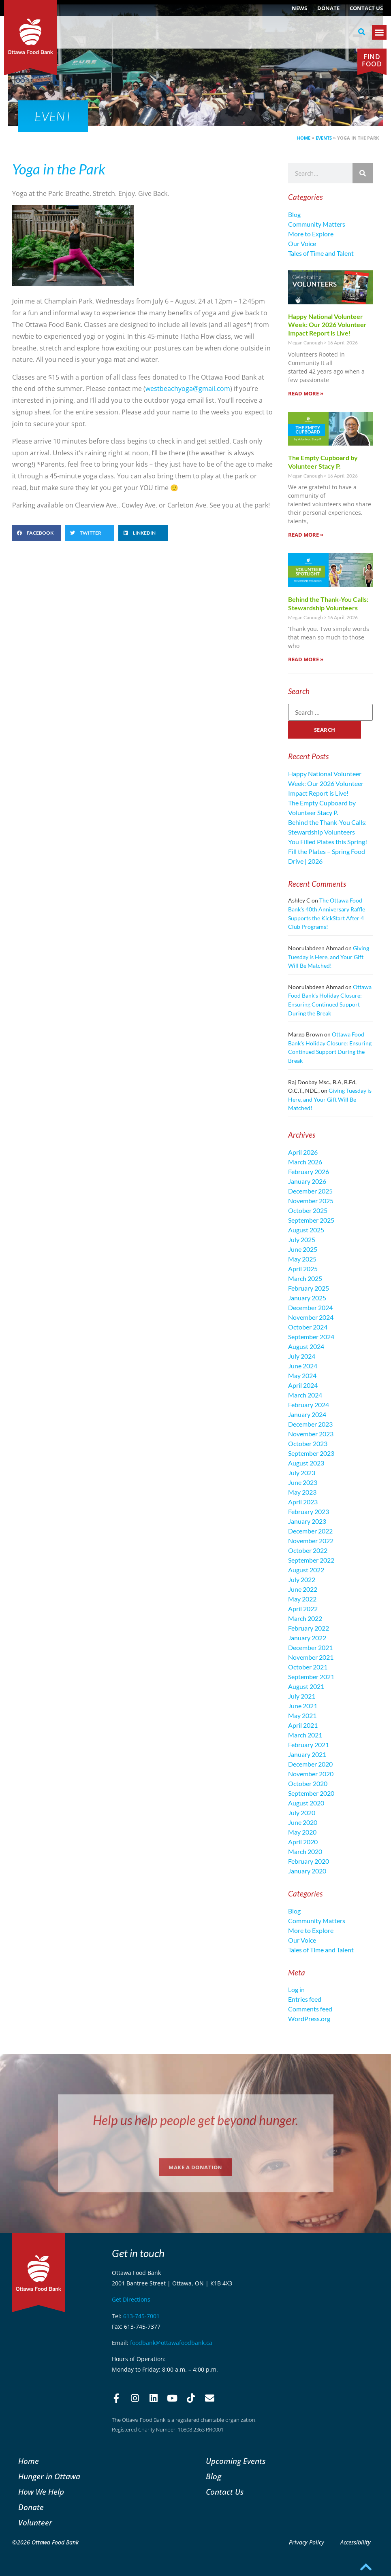 This screenshot has width=391, height=2576. Describe the element at coordinates (311, 1676) in the screenshot. I see `September 2021` at that location.